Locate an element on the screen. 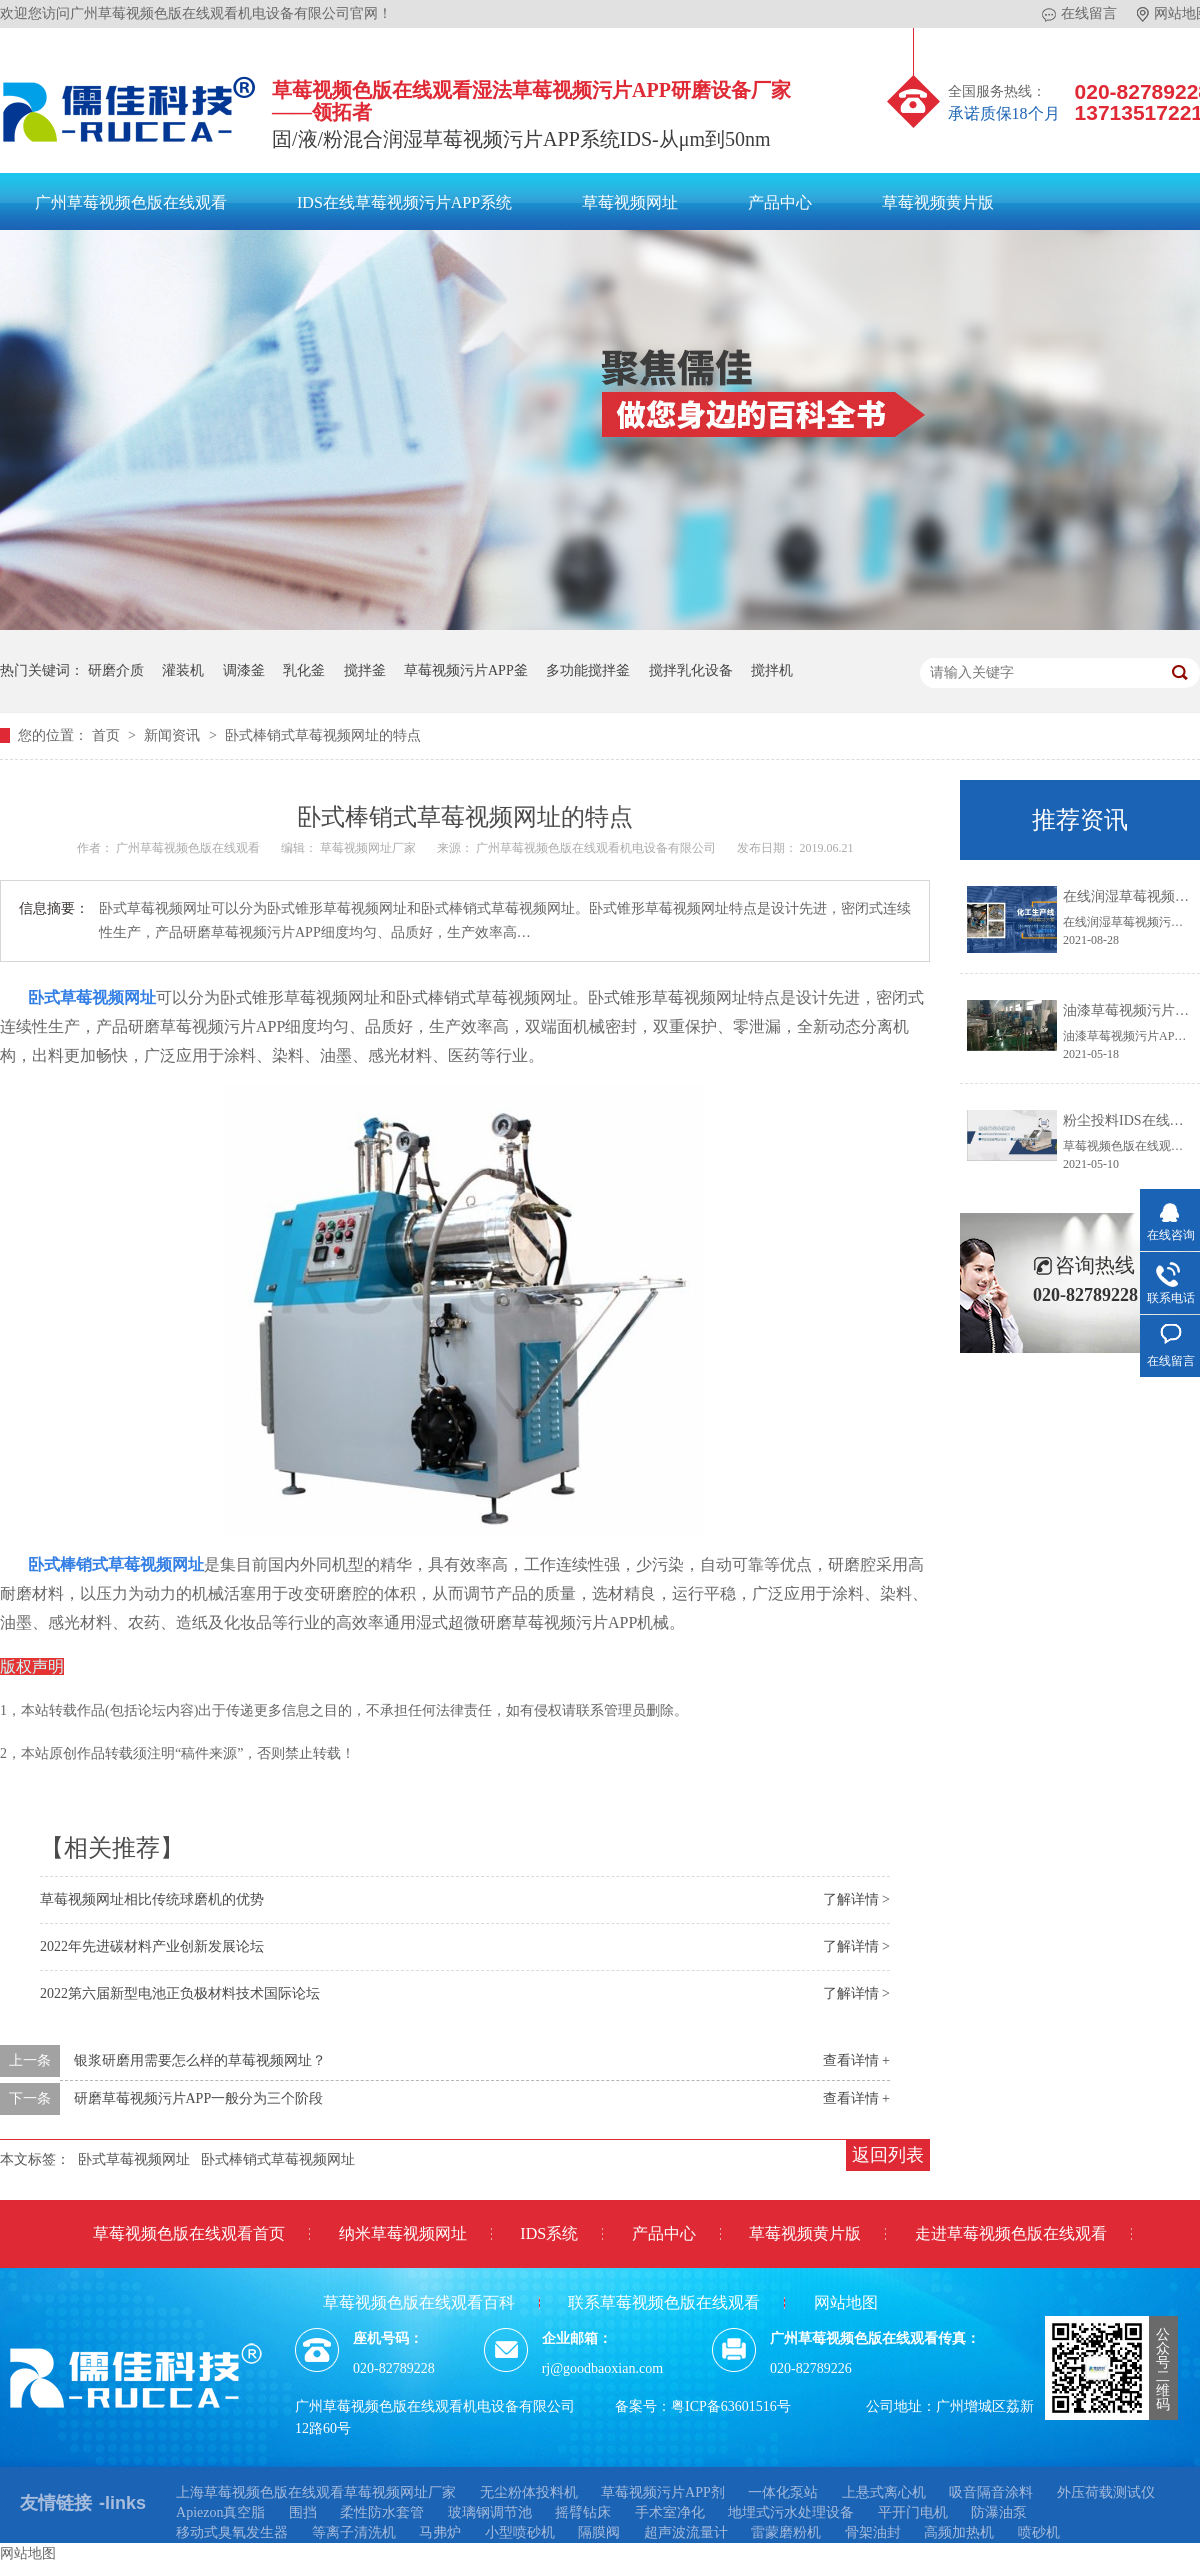 Image resolution: width=1200 pixels, height=2565 pixels. 草莓视频网址相比传统球磨机的优势 is located at coordinates (152, 1899).